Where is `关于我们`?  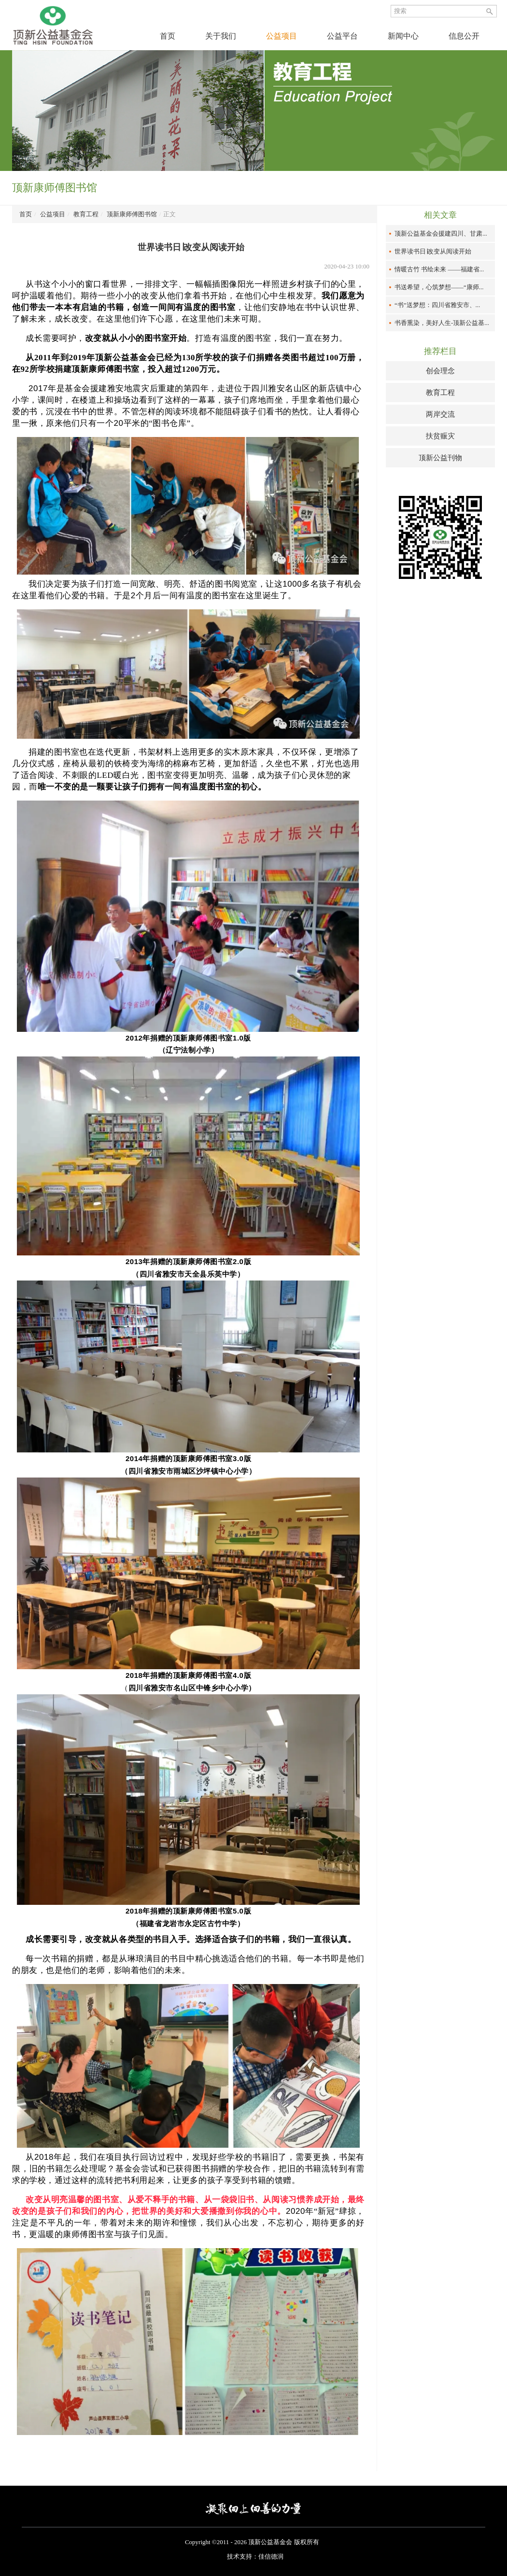 关于我们 is located at coordinates (220, 36).